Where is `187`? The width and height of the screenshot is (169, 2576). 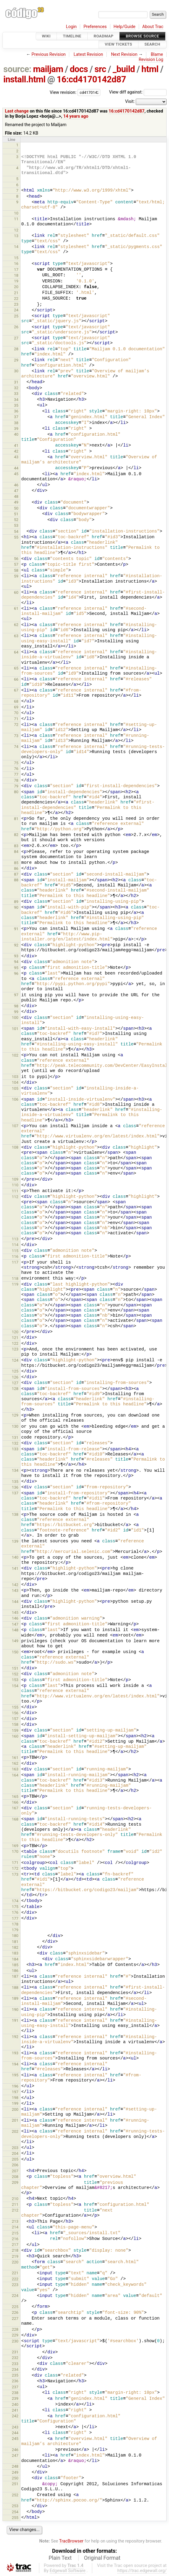 187 is located at coordinates (15, 1976).